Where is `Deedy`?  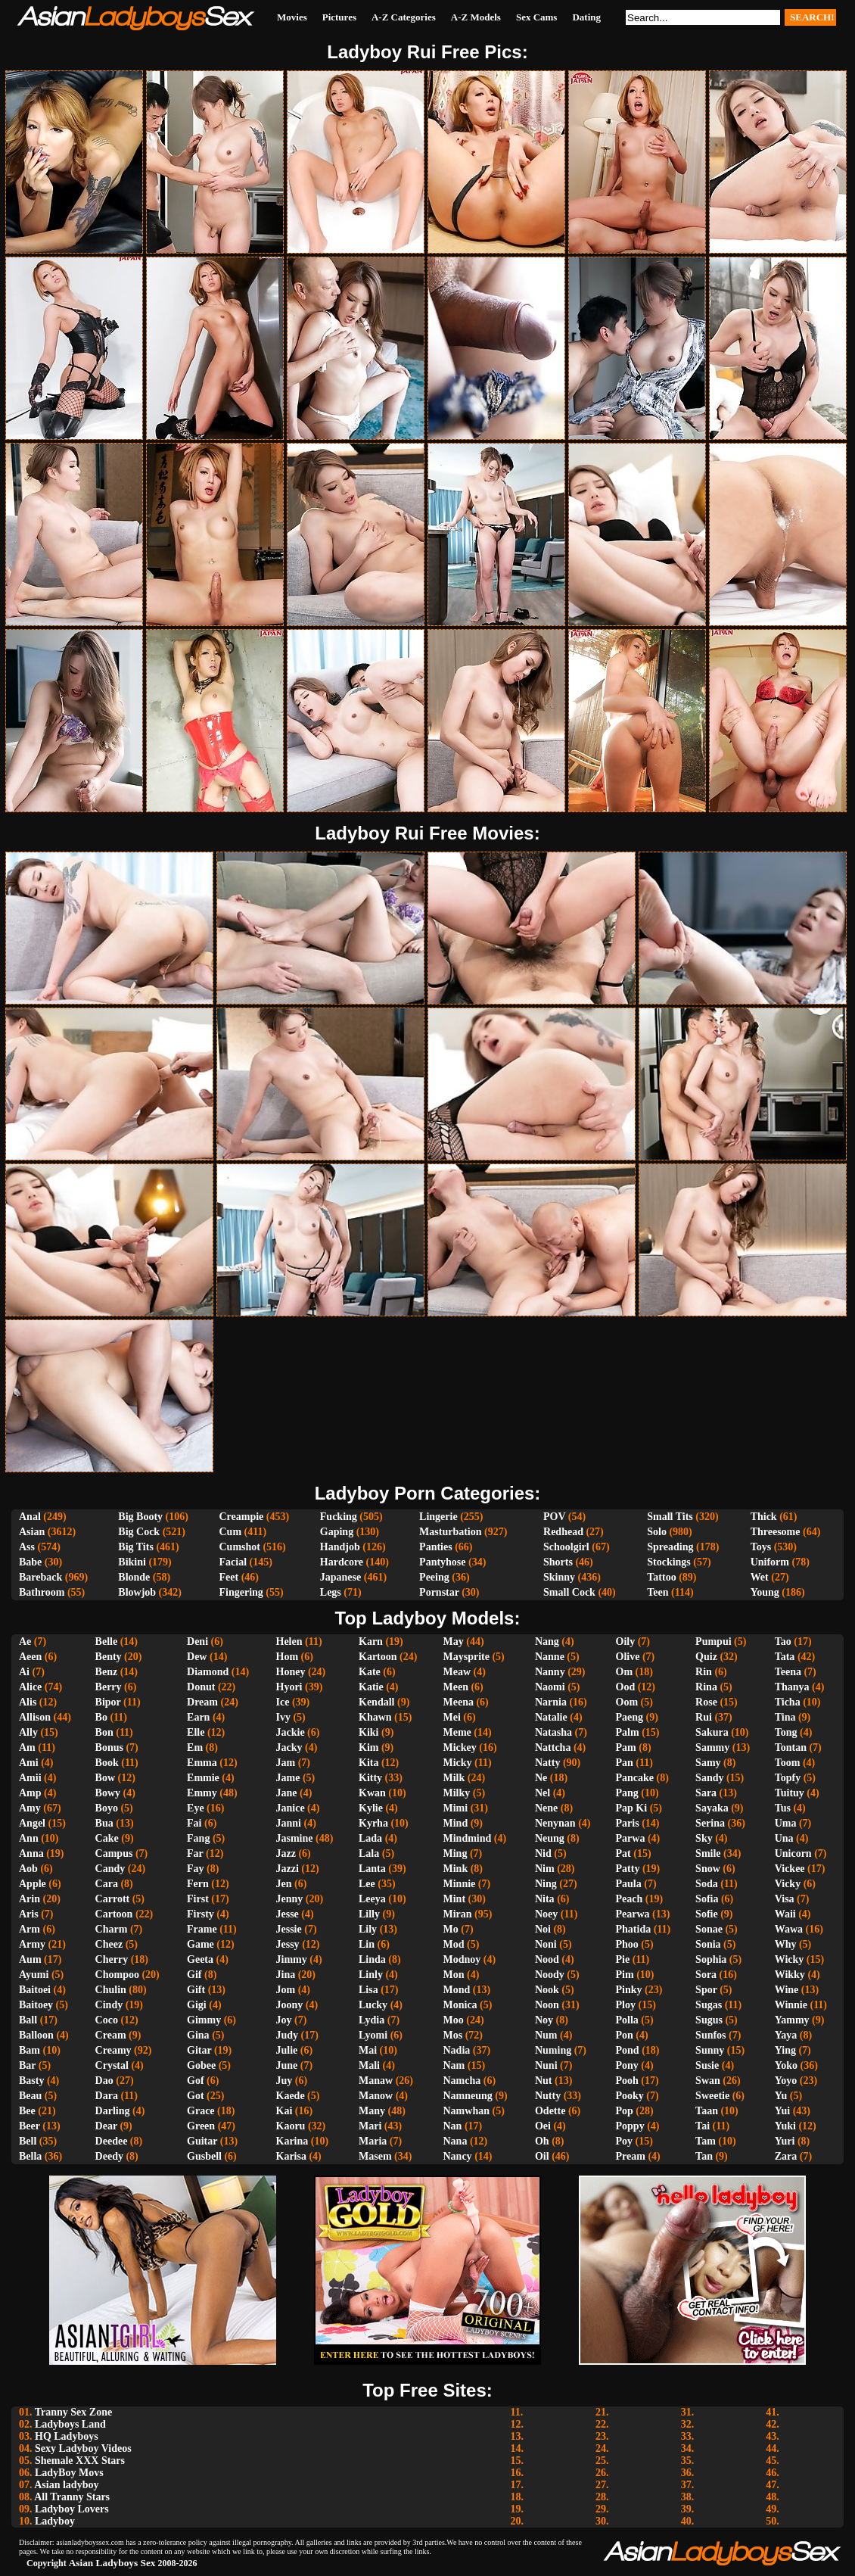 Deedy is located at coordinates (109, 2156).